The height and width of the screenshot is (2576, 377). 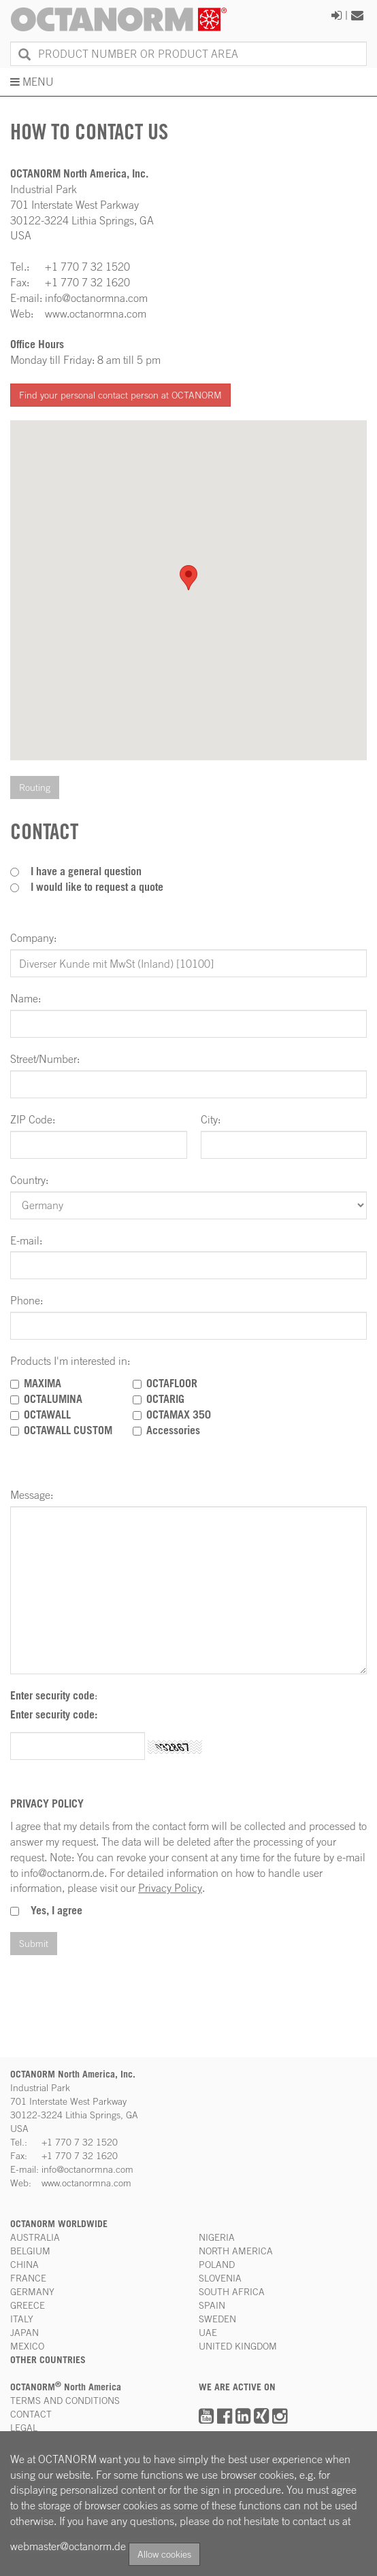 What do you see at coordinates (31, 1495) in the screenshot?
I see `Message:` at bounding box center [31, 1495].